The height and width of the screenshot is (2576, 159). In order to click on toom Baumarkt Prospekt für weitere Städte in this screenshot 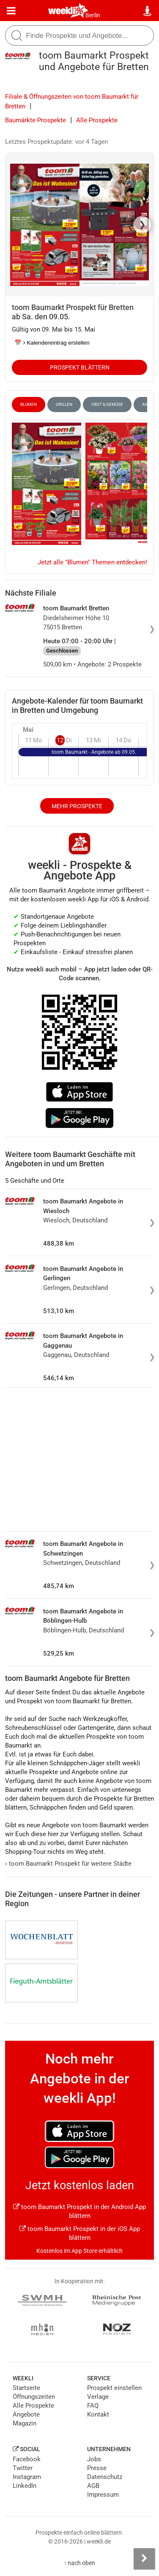, I will do `click(68, 1863)`.